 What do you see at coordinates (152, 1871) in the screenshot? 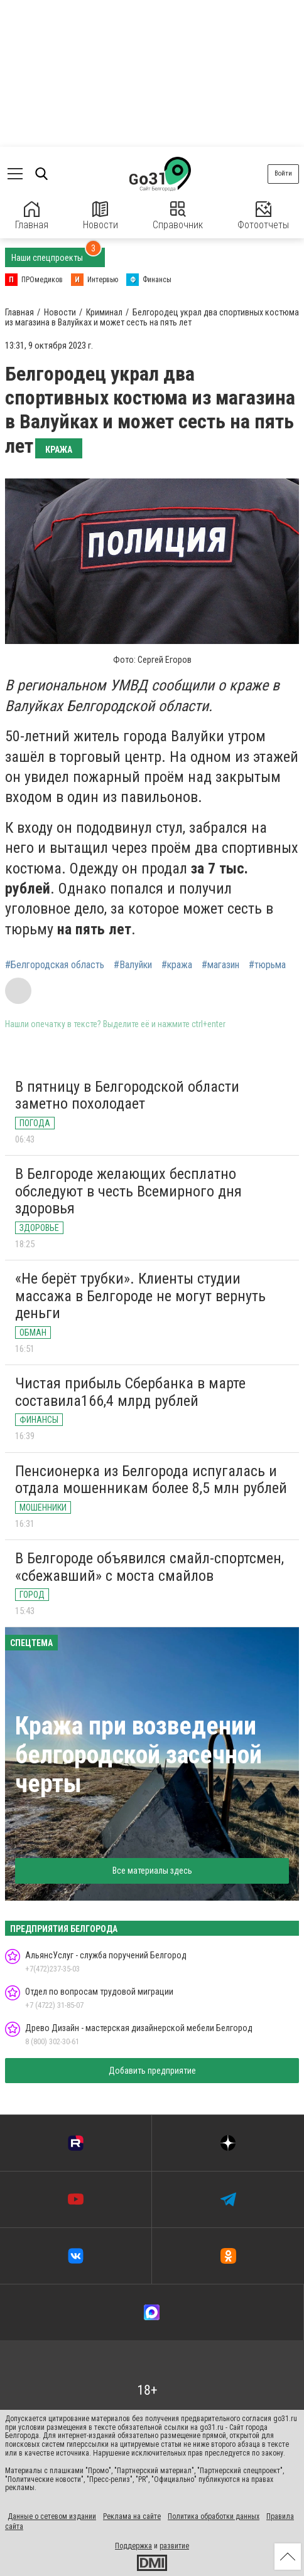
I see `Все материалы здесь` at bounding box center [152, 1871].